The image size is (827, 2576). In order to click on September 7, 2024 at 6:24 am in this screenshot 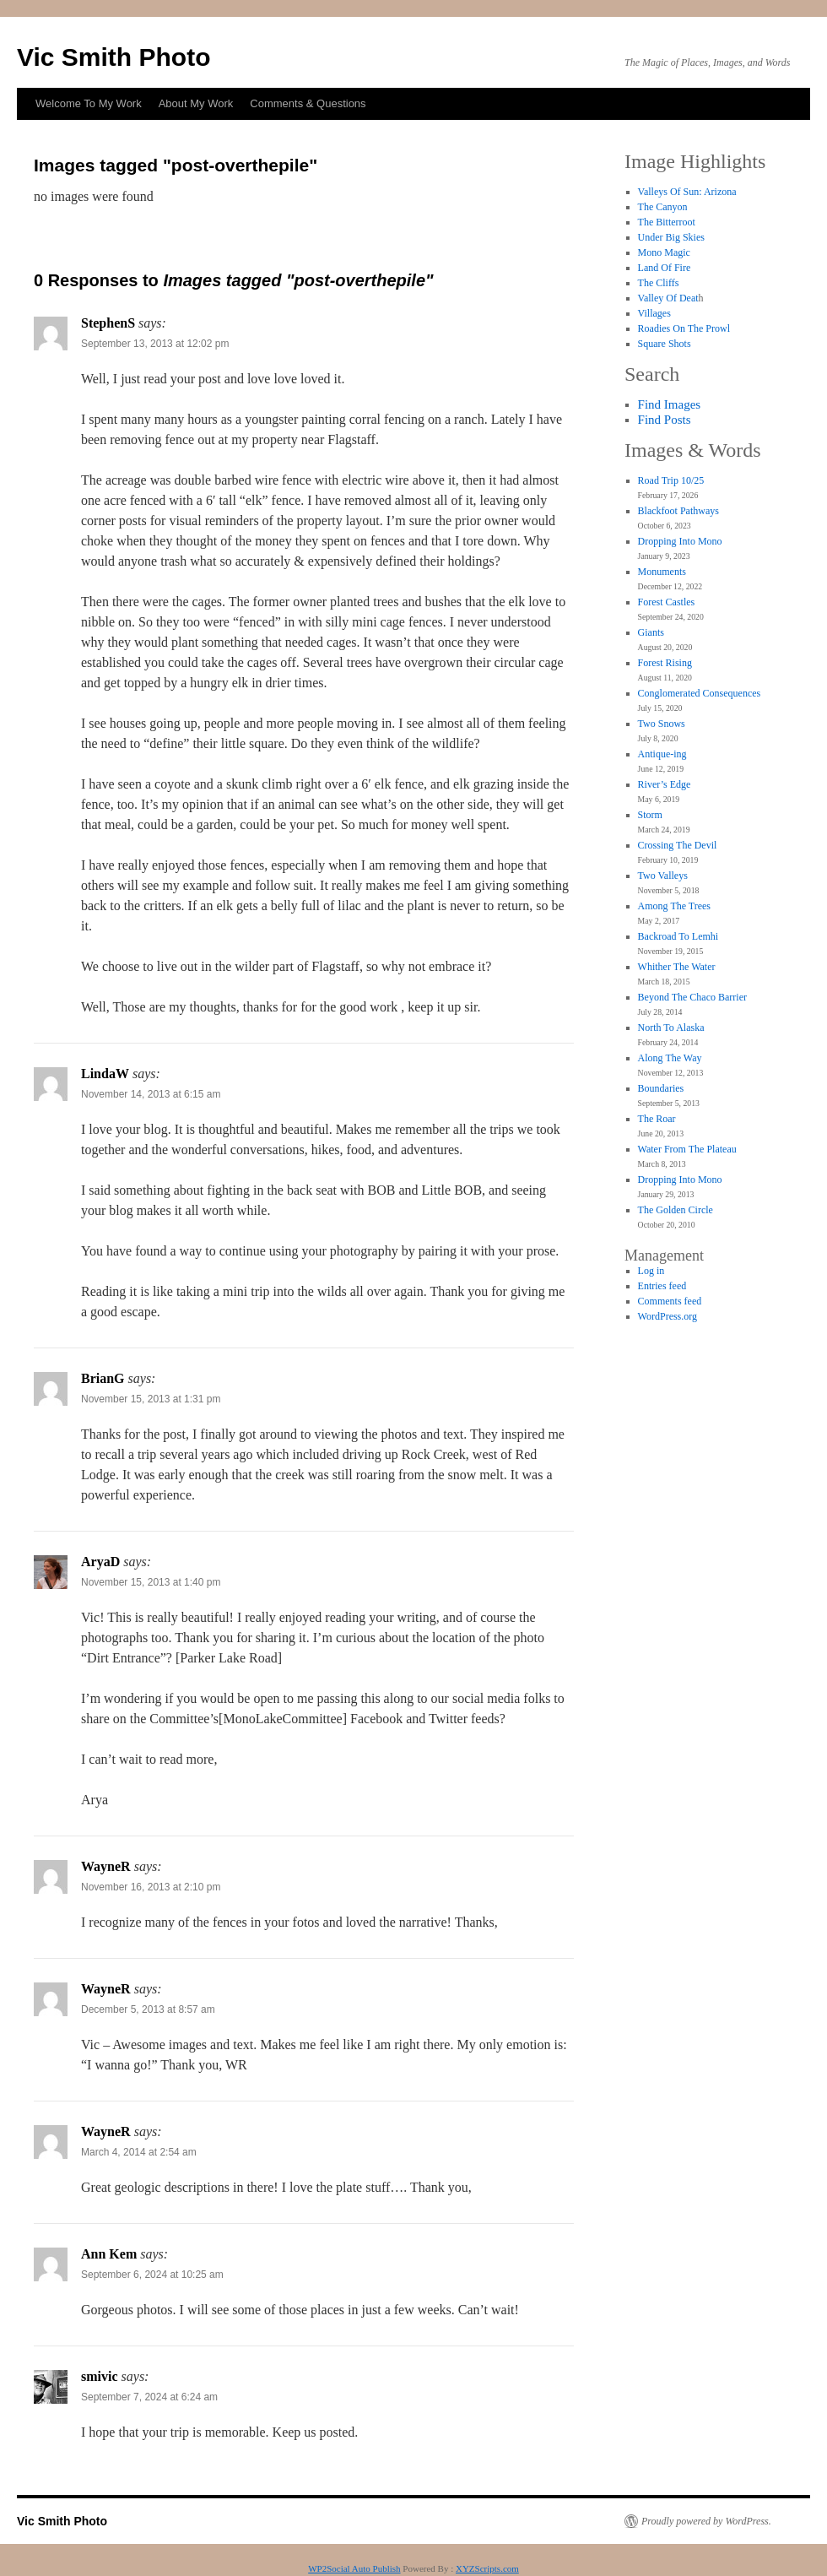, I will do `click(149, 2397)`.